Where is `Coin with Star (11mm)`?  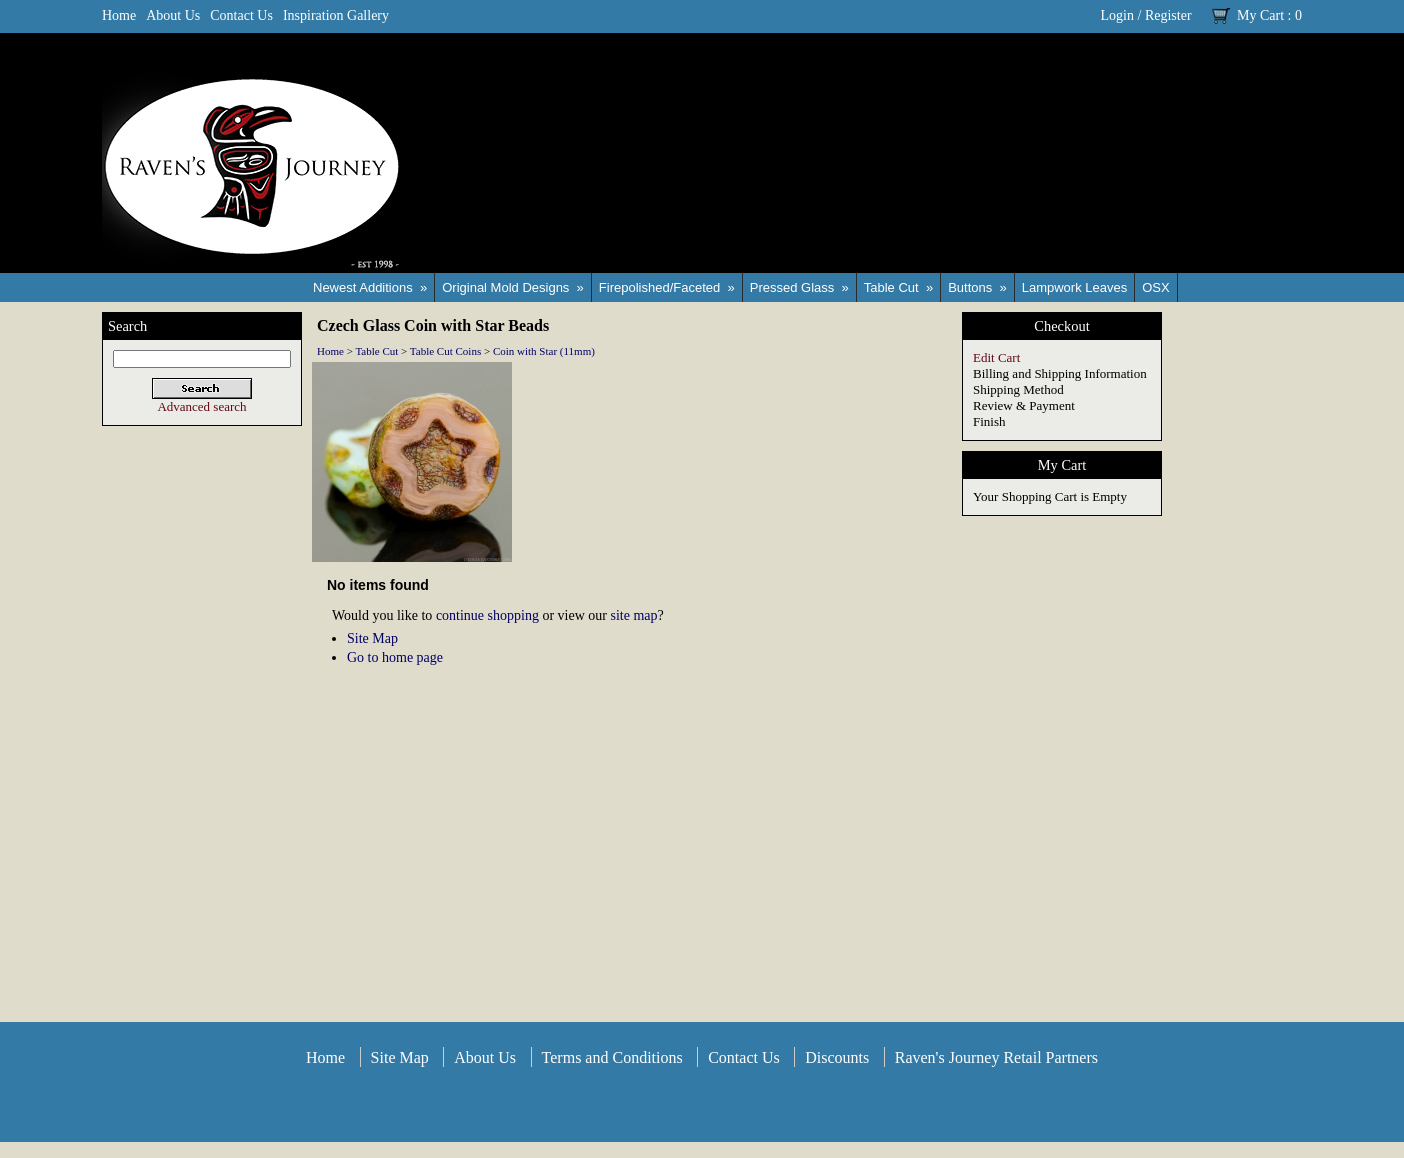 Coin with Star (11mm) is located at coordinates (544, 351).